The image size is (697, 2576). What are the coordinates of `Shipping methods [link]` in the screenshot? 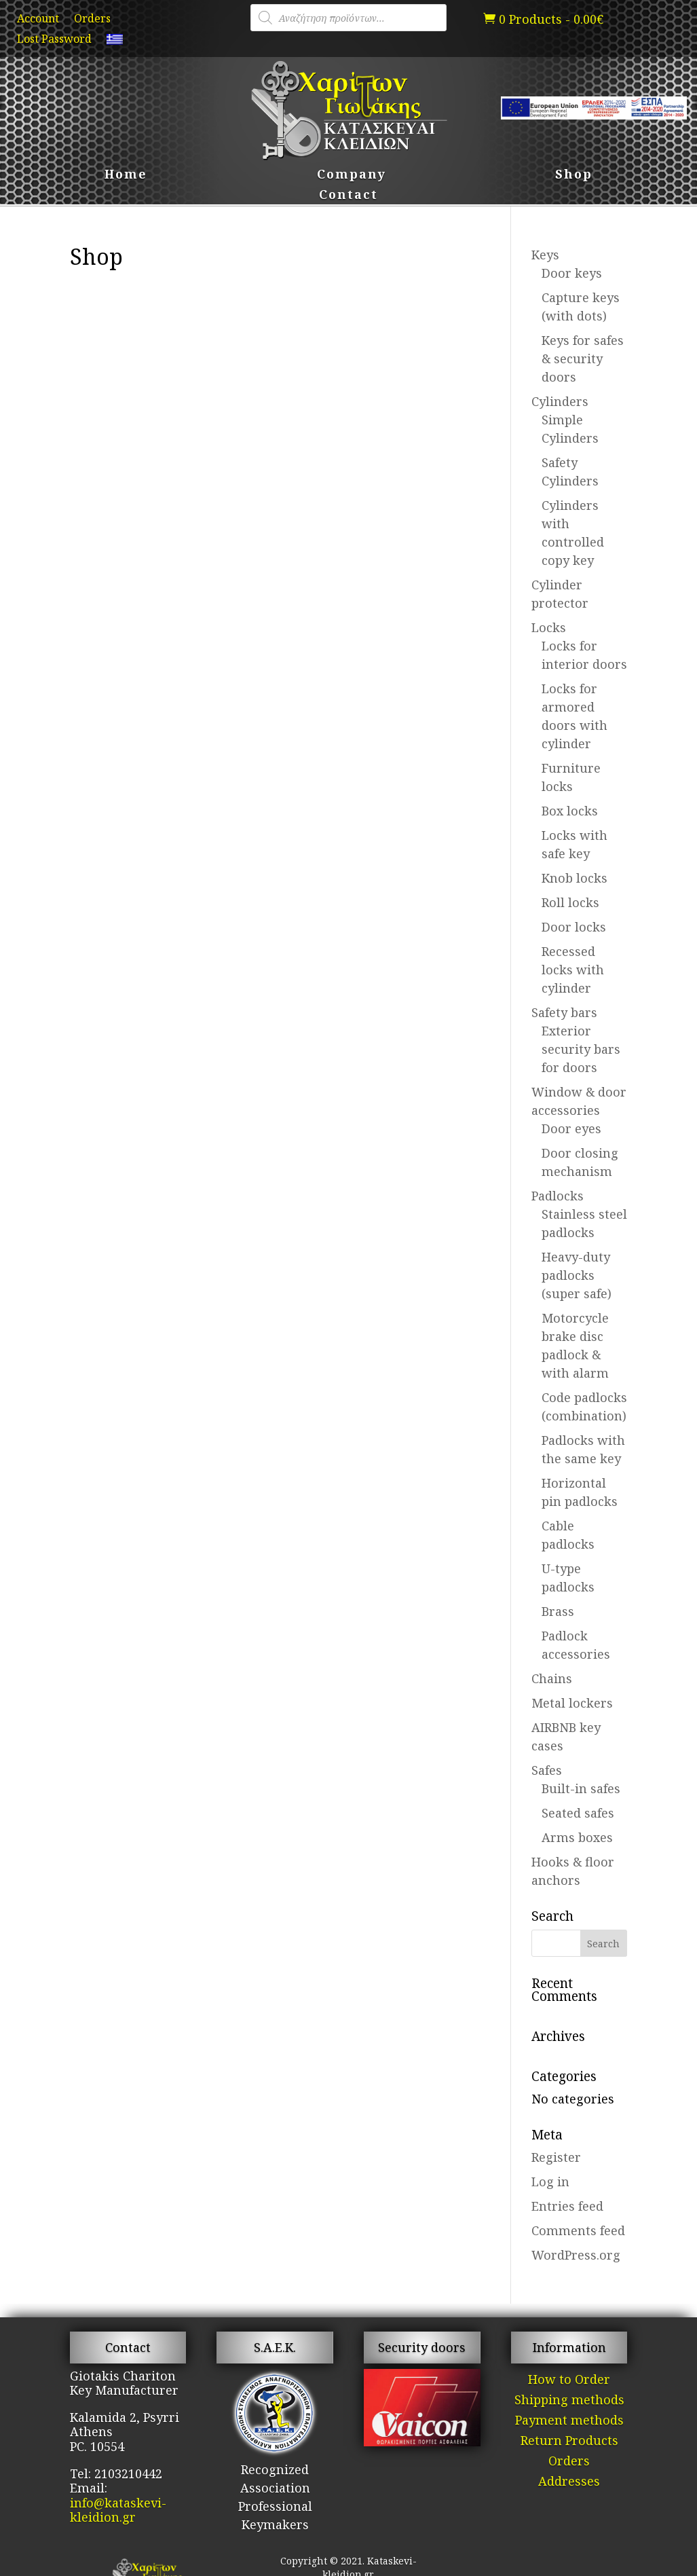 It's located at (569, 2401).